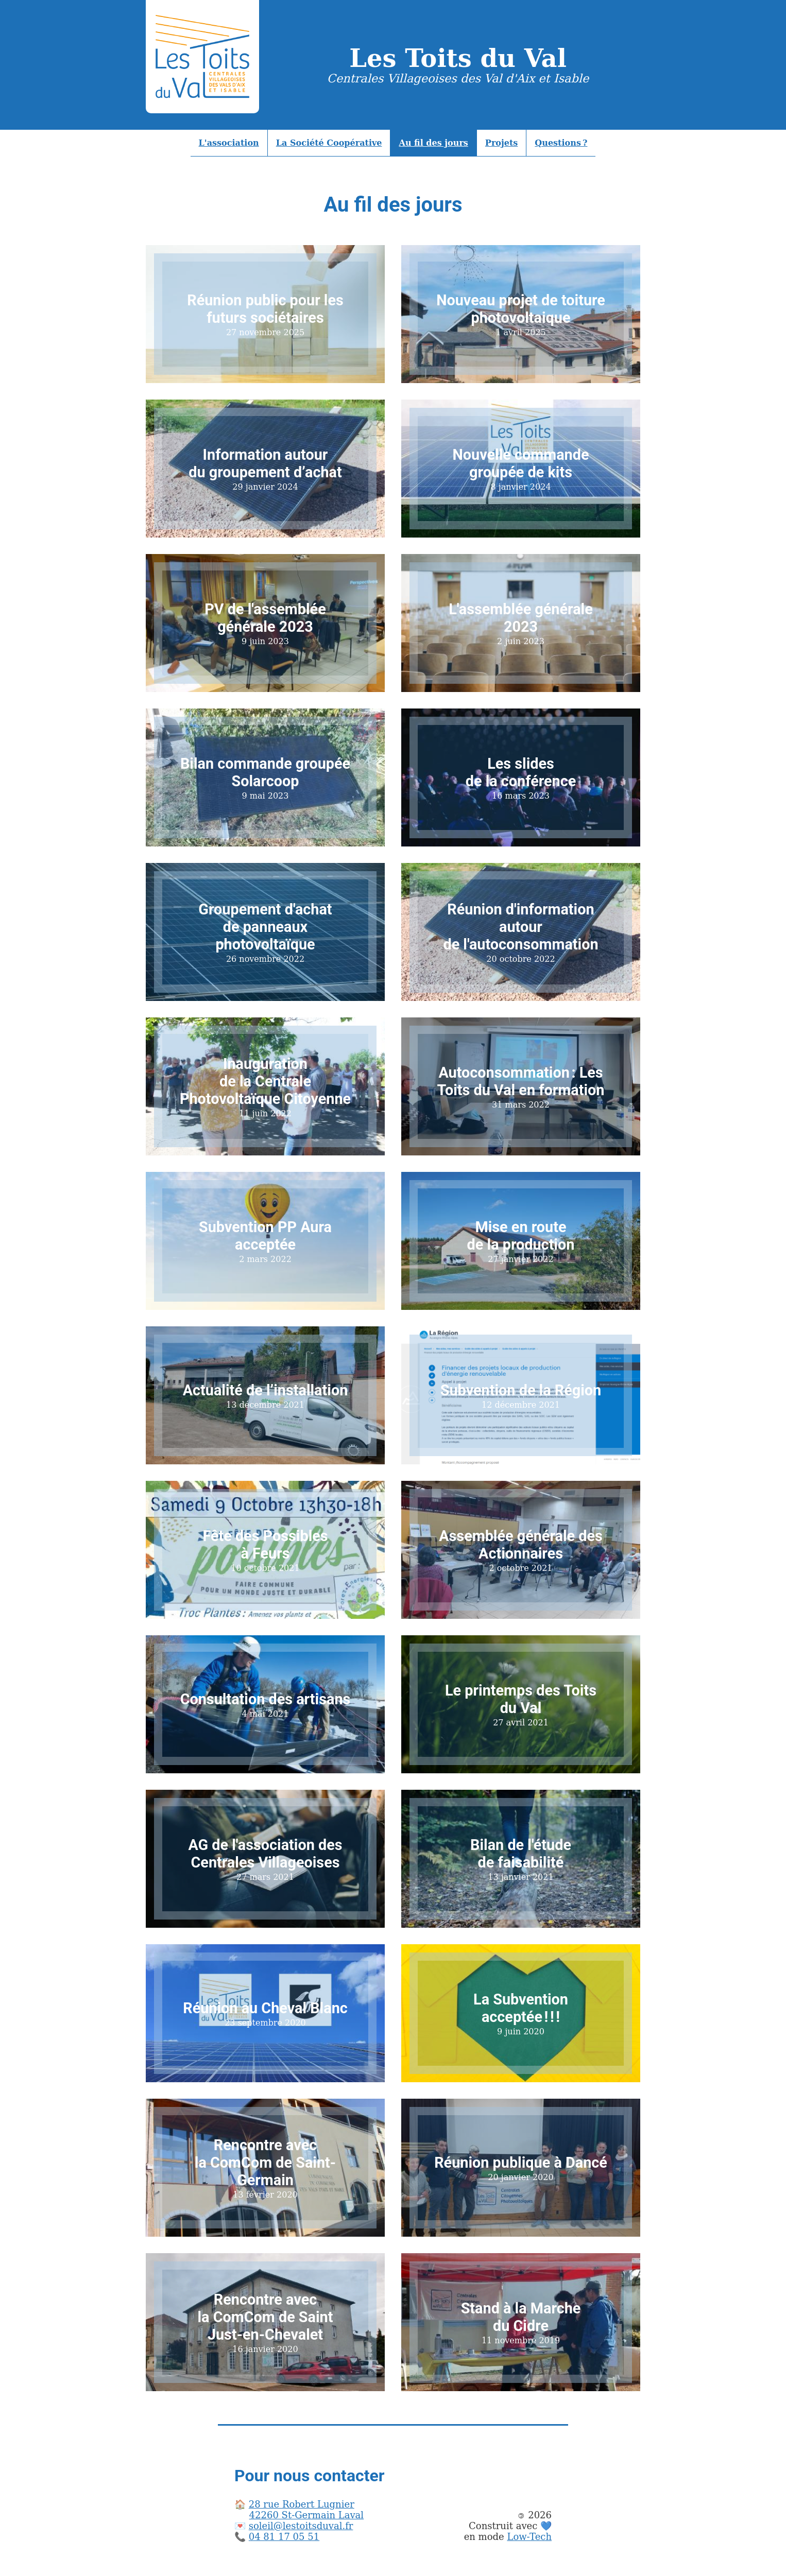 This screenshot has height=2576, width=786. What do you see at coordinates (501, 143) in the screenshot?
I see `Projets` at bounding box center [501, 143].